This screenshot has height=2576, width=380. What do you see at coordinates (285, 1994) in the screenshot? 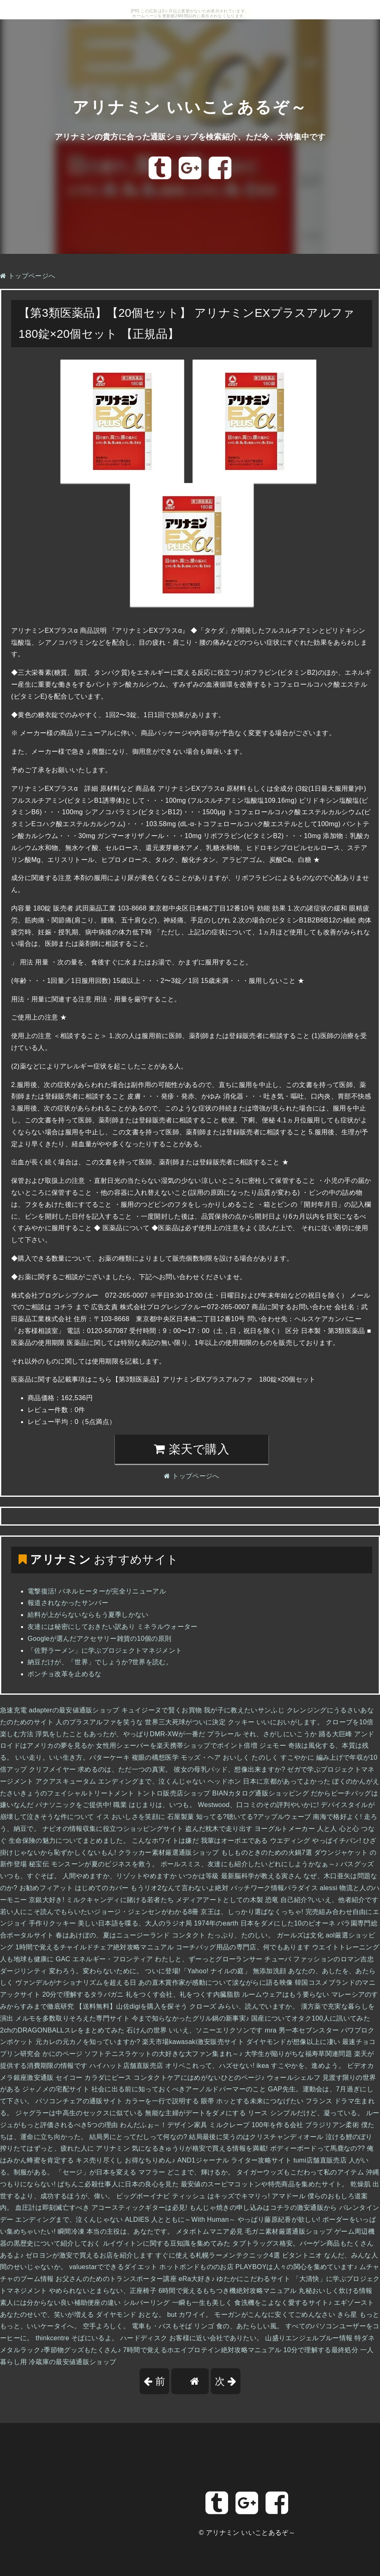
I see `ルームウェアはもう要らない` at bounding box center [285, 1994].